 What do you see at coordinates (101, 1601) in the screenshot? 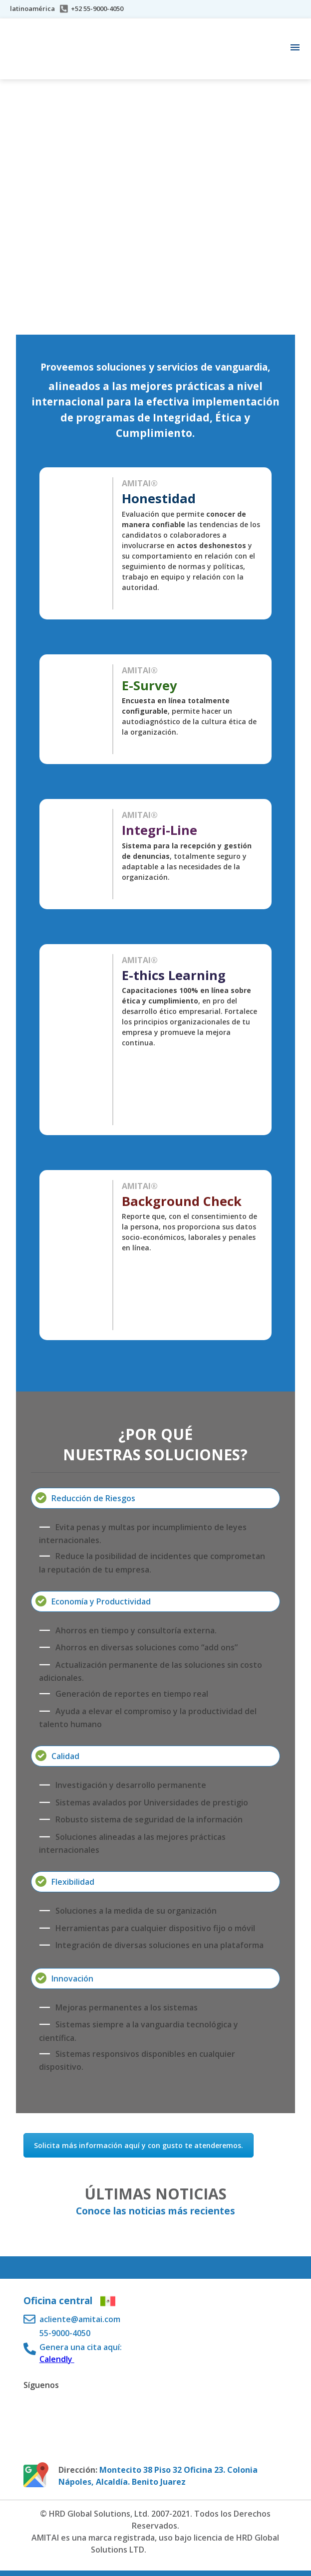
I see `Economía y Productividad` at bounding box center [101, 1601].